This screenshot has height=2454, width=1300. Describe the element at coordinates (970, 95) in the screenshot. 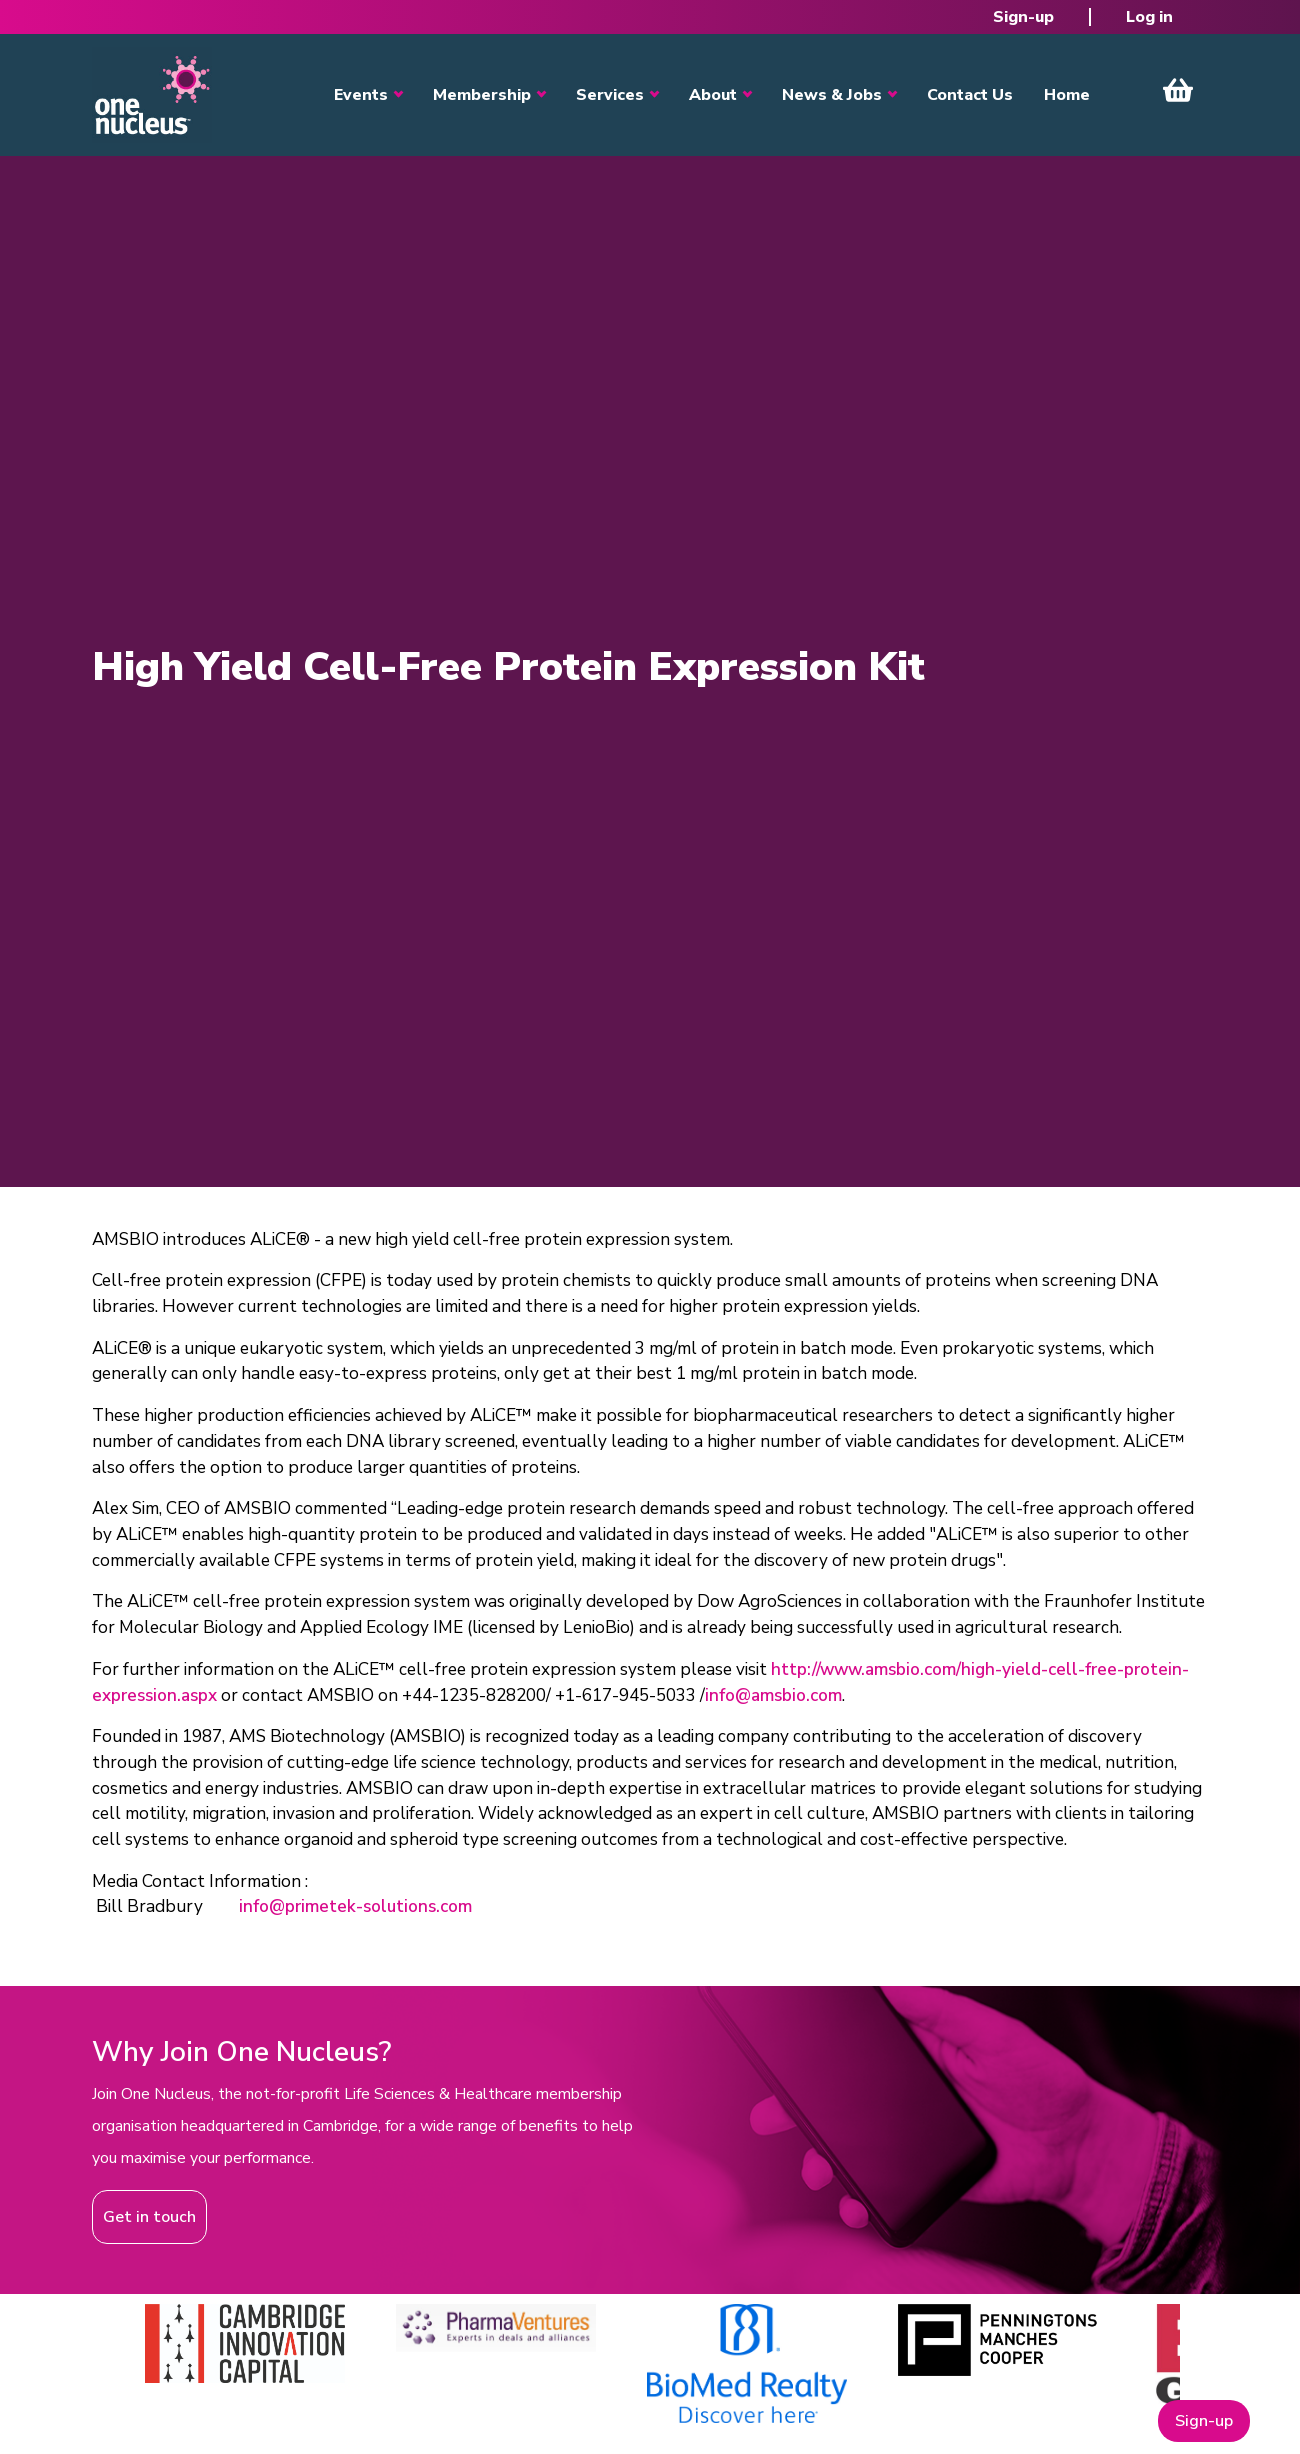

I see `Contact Us` at that location.